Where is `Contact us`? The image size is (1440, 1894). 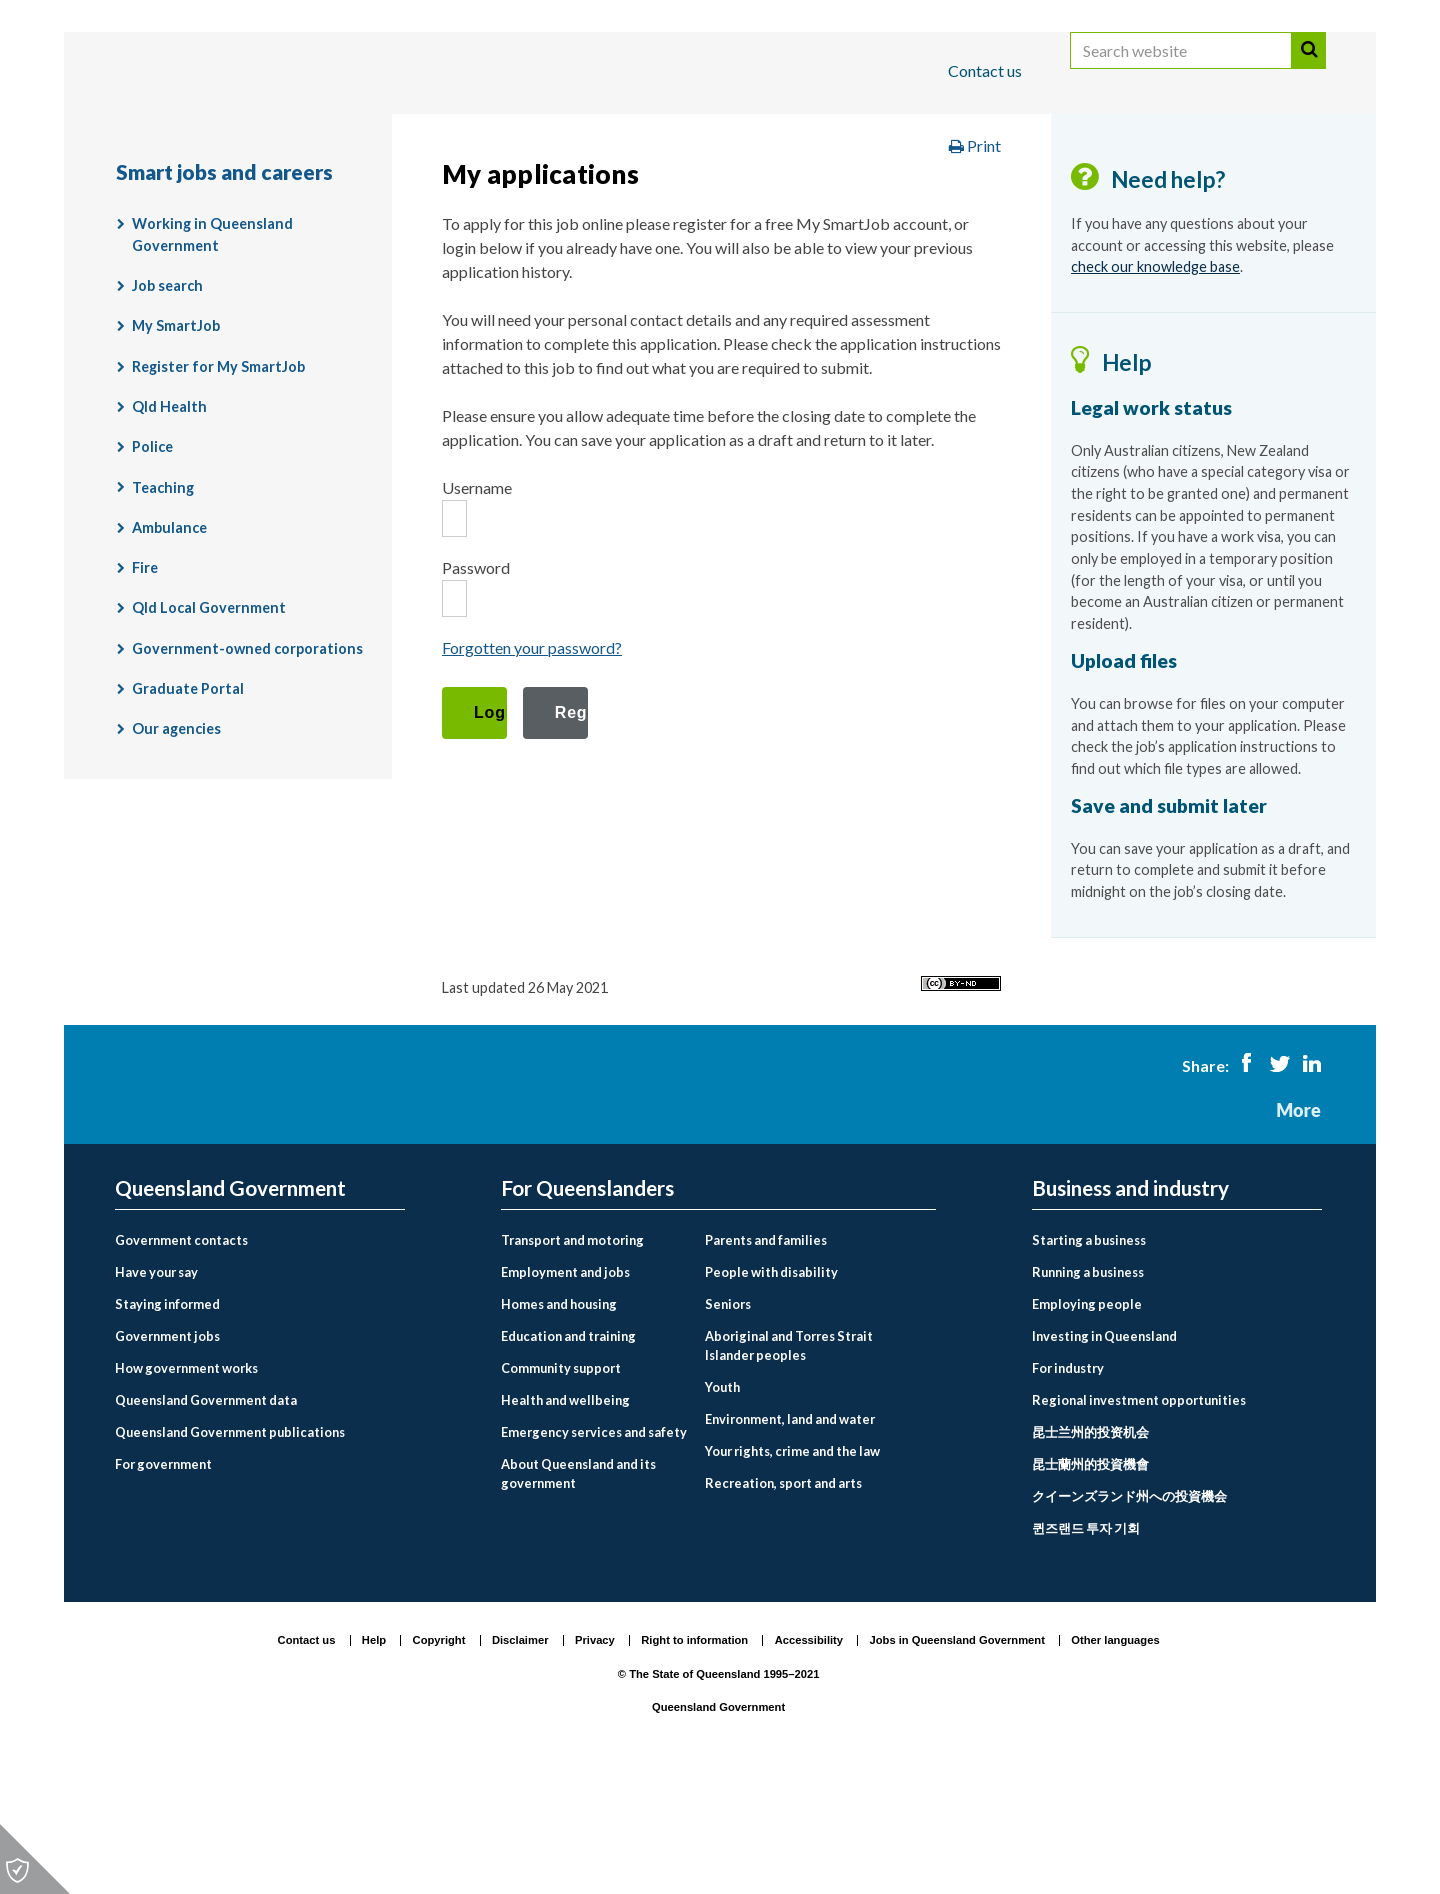 Contact us is located at coordinates (985, 70).